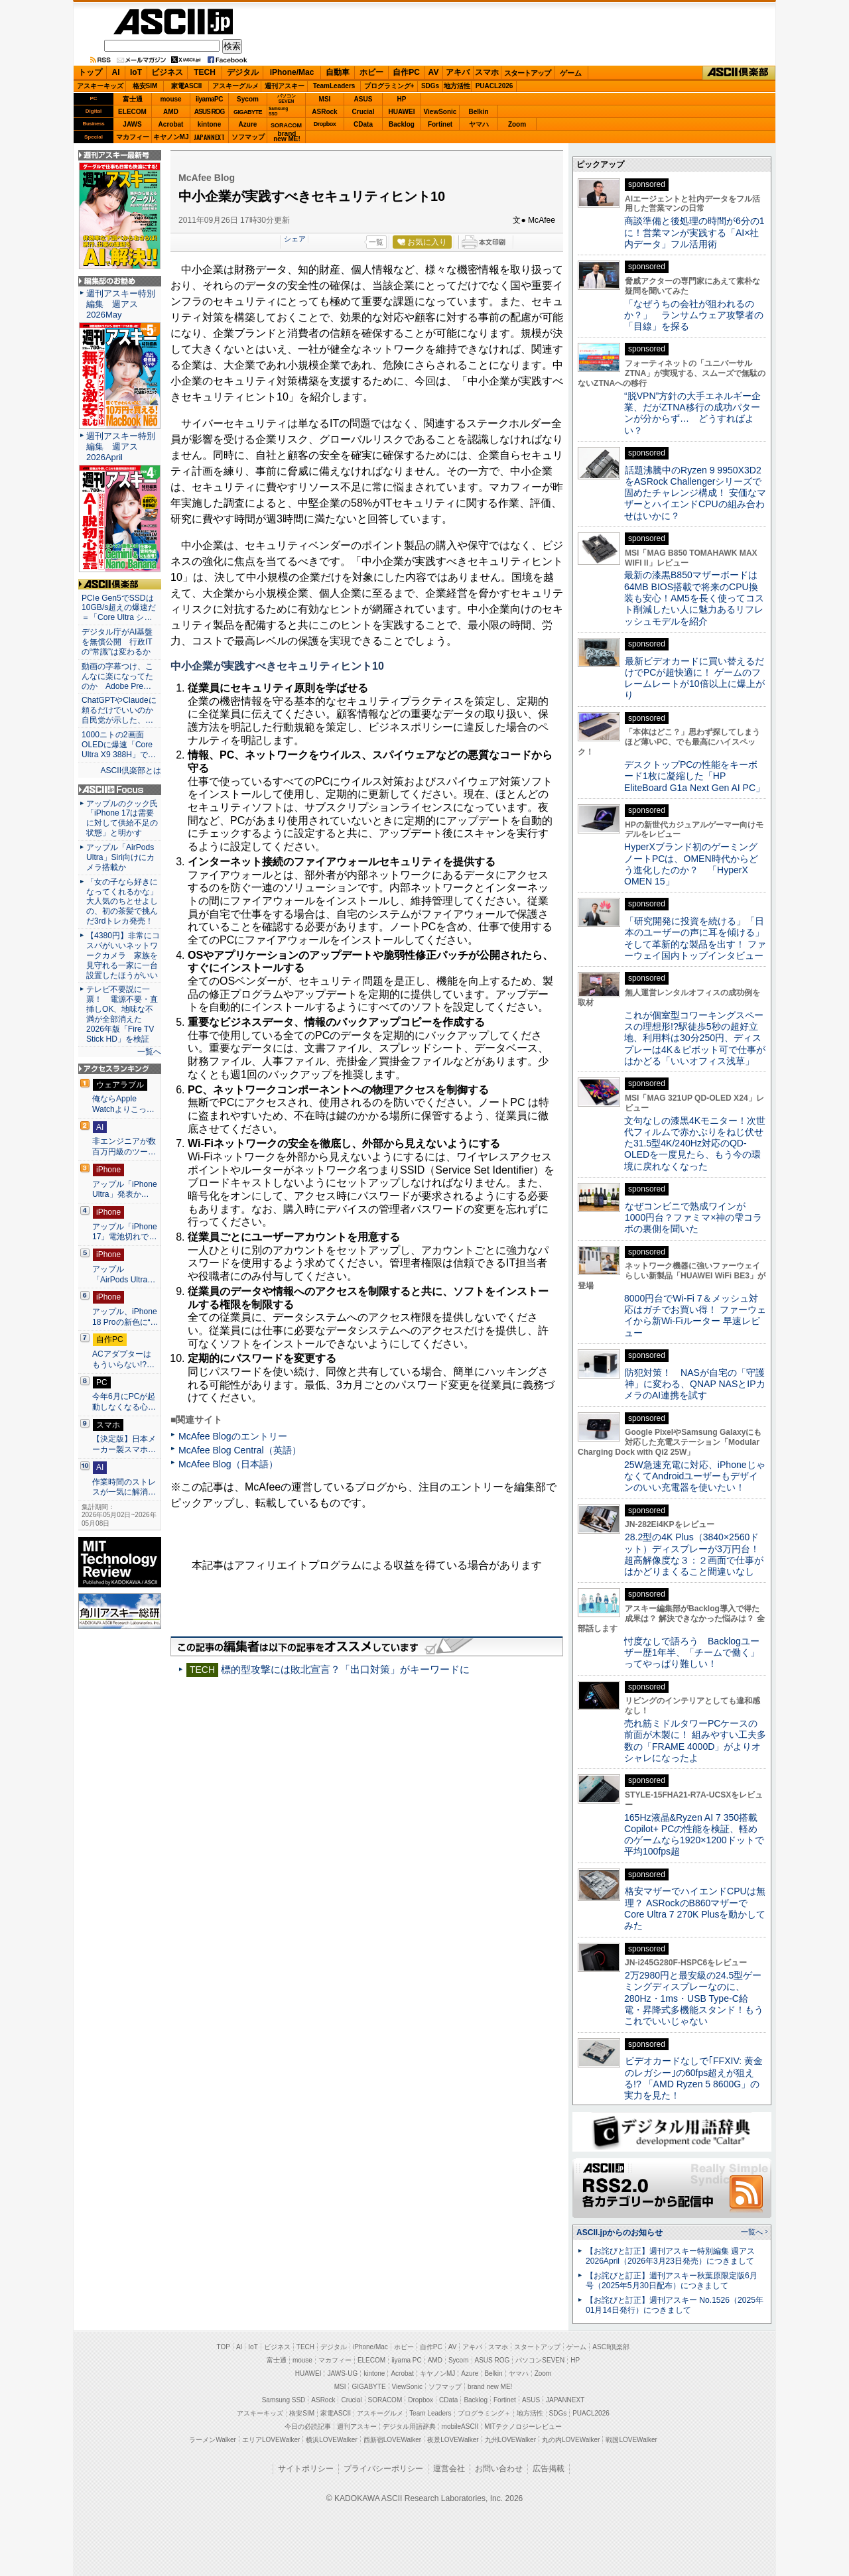 The image size is (849, 2576). Describe the element at coordinates (286, 98) in the screenshot. I see `パソコンSEVEN` at that location.